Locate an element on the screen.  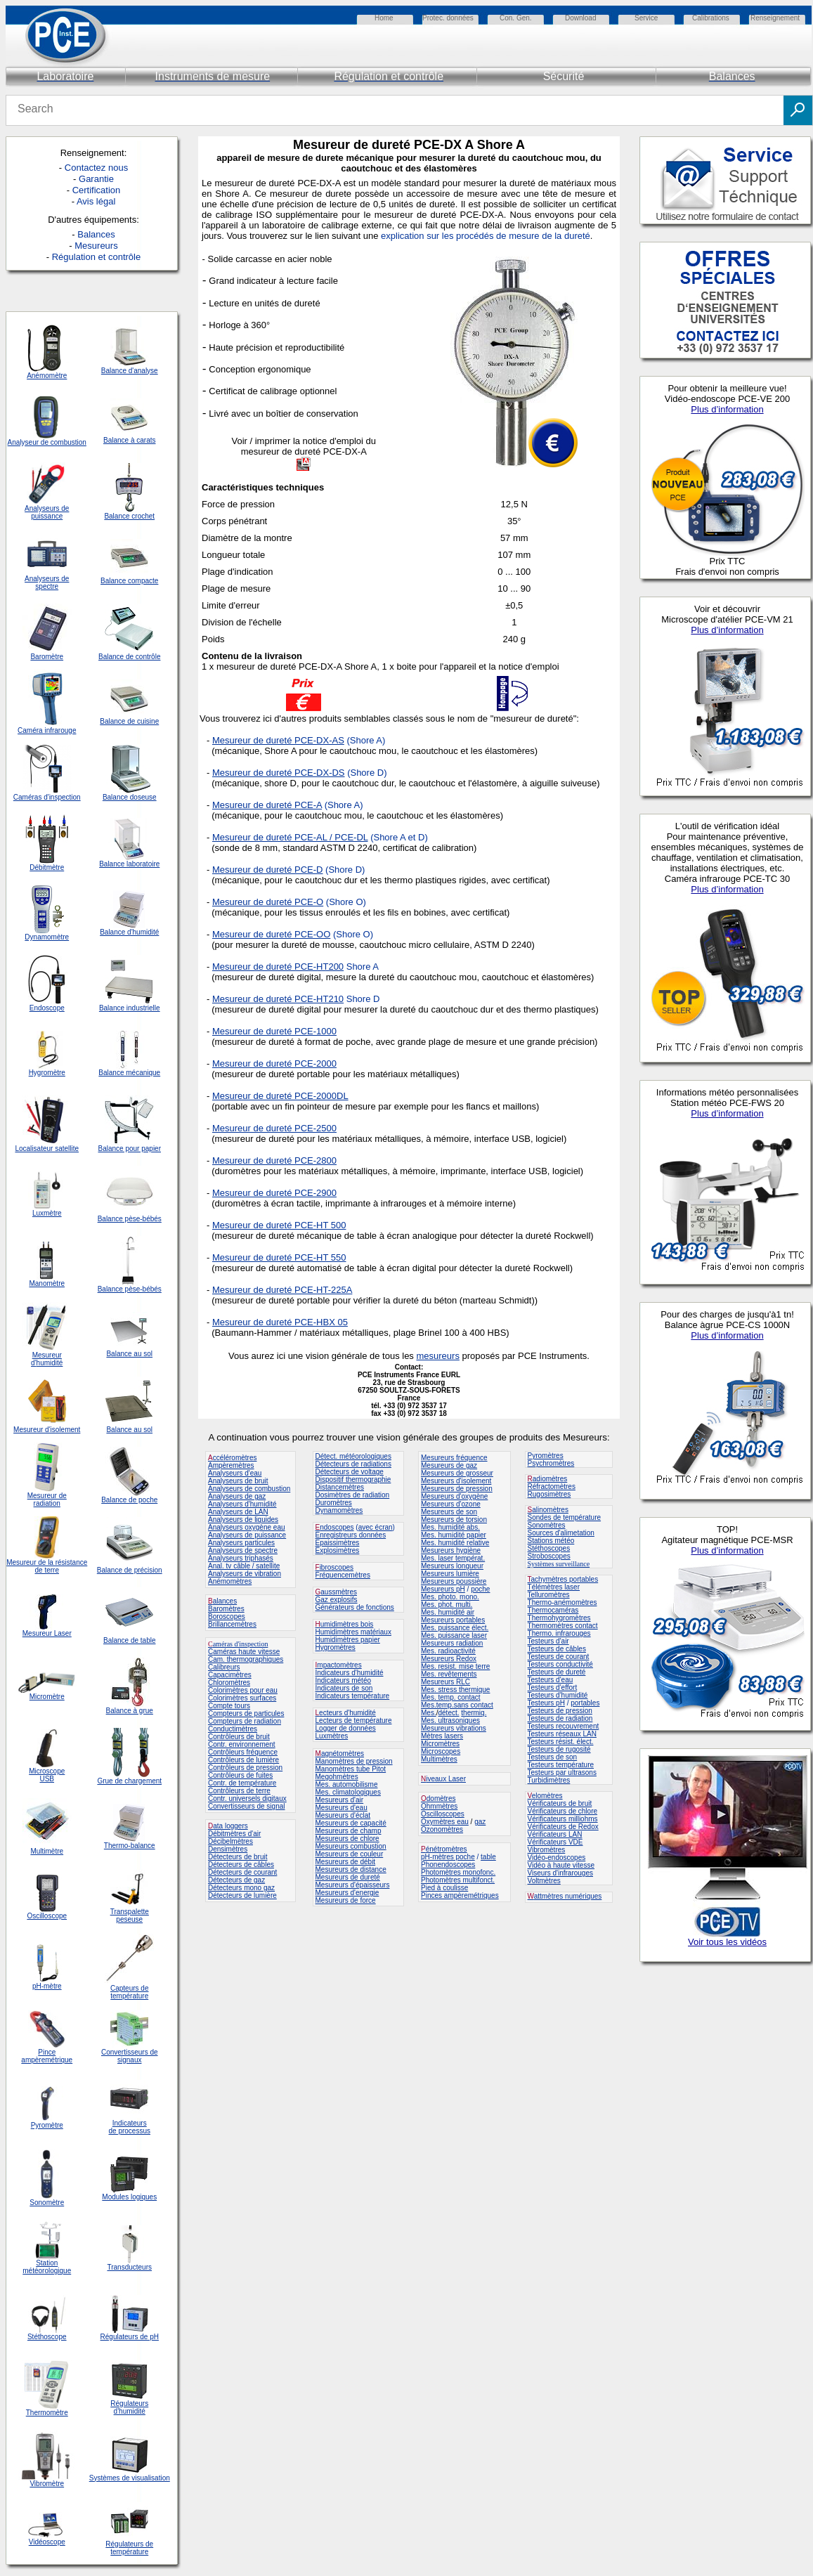
ccéléromètres is located at coordinates (232, 1458).